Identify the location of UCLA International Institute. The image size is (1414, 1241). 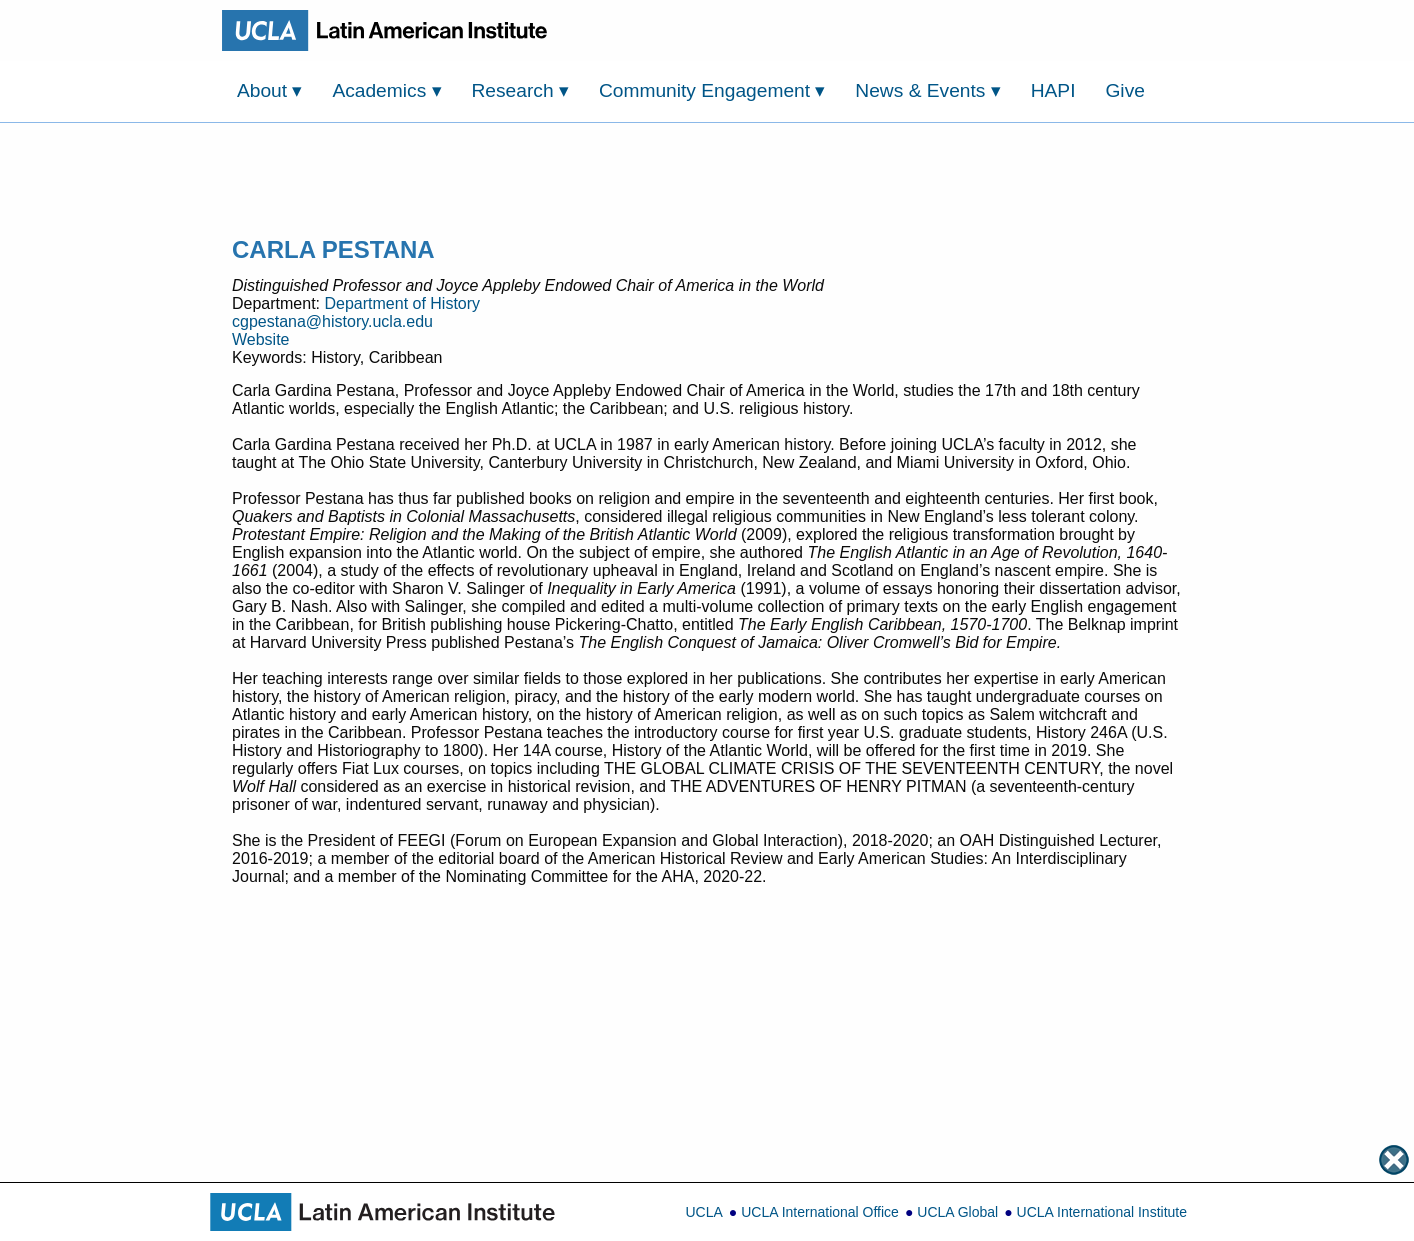
(1102, 1212).